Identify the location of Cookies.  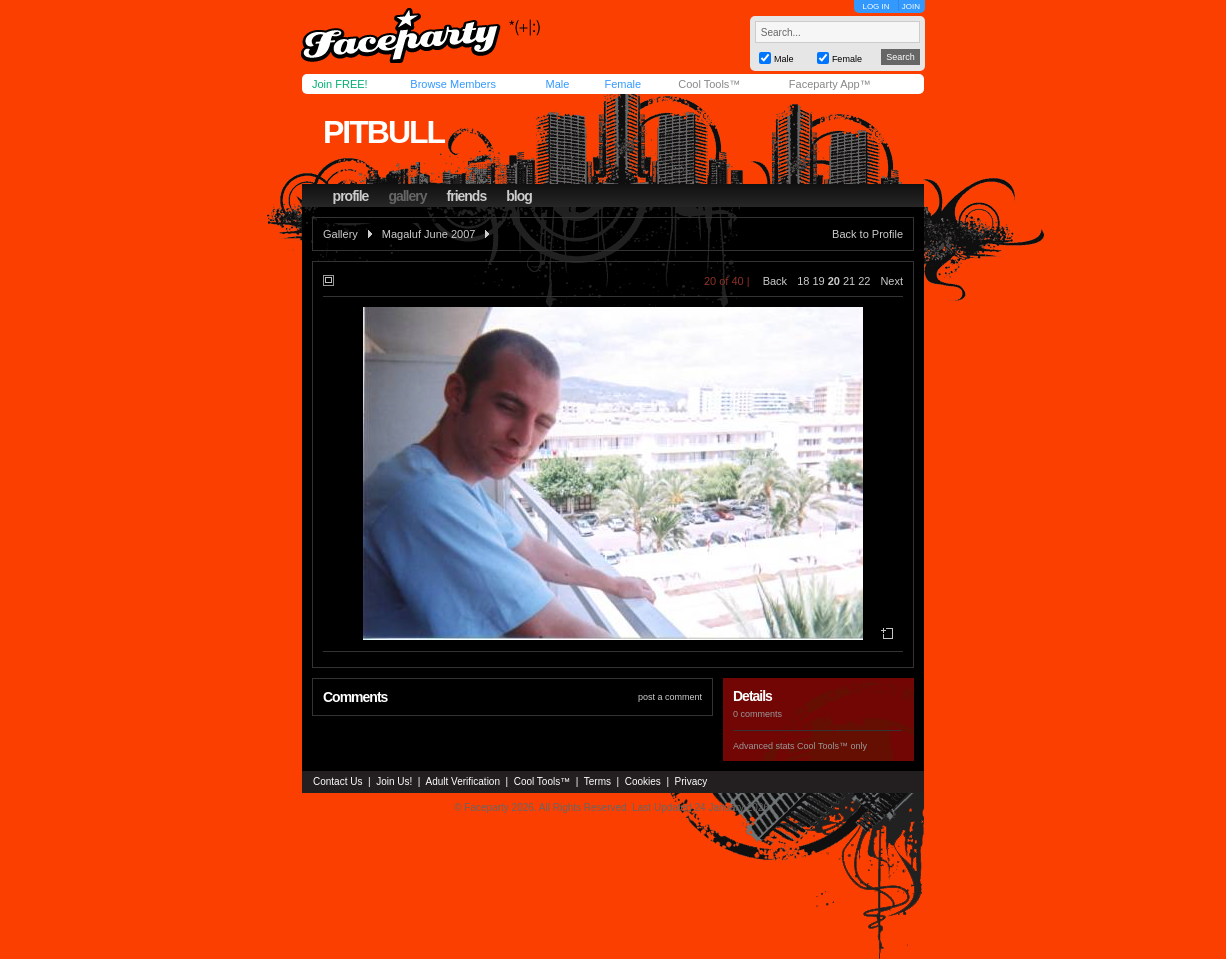
(643, 781).